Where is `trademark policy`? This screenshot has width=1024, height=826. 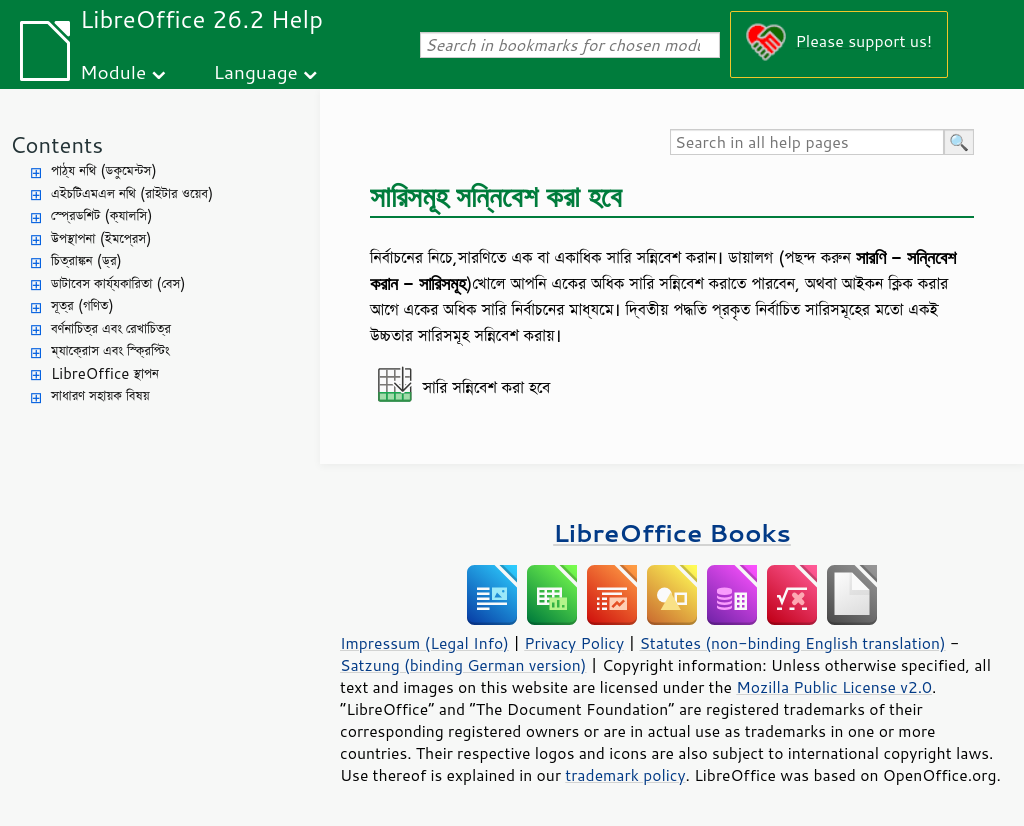 trademark policy is located at coordinates (625, 775).